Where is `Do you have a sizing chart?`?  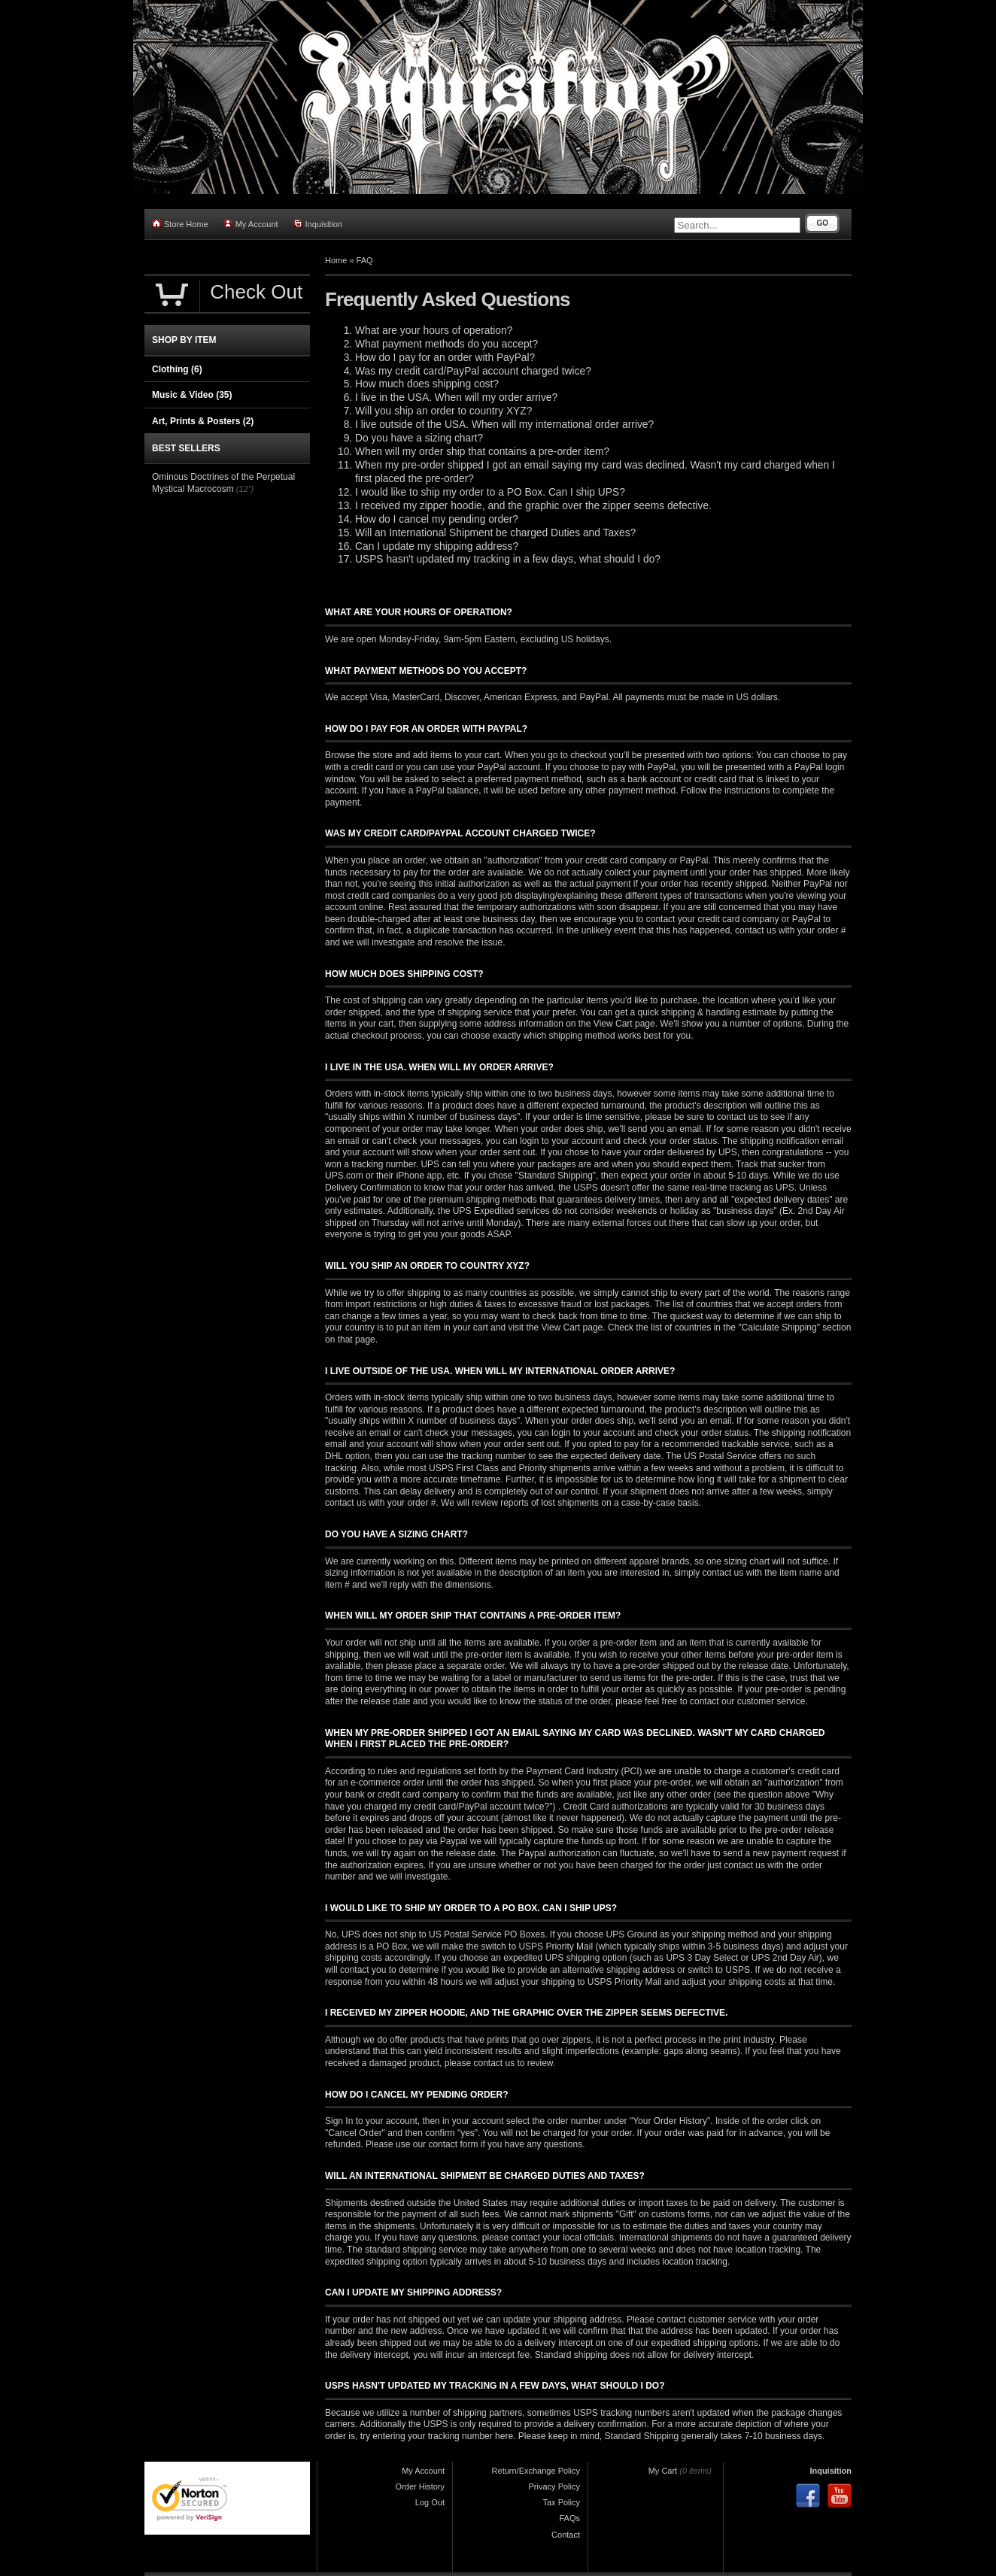 Do you have a sizing chart? is located at coordinates (419, 438).